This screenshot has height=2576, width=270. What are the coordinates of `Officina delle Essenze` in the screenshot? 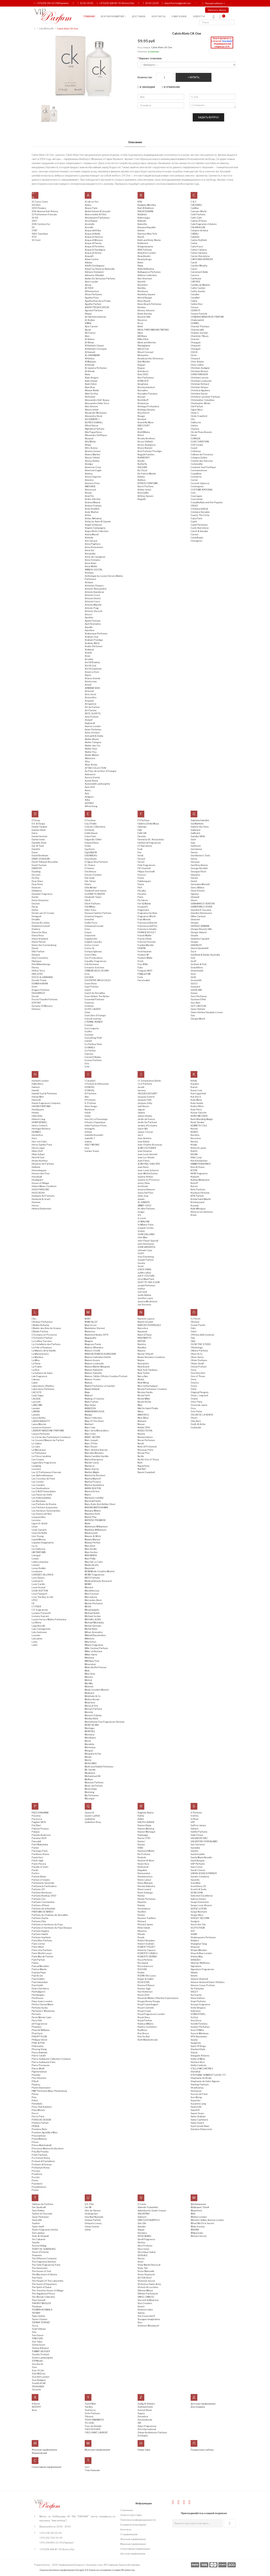 It's located at (202, 1334).